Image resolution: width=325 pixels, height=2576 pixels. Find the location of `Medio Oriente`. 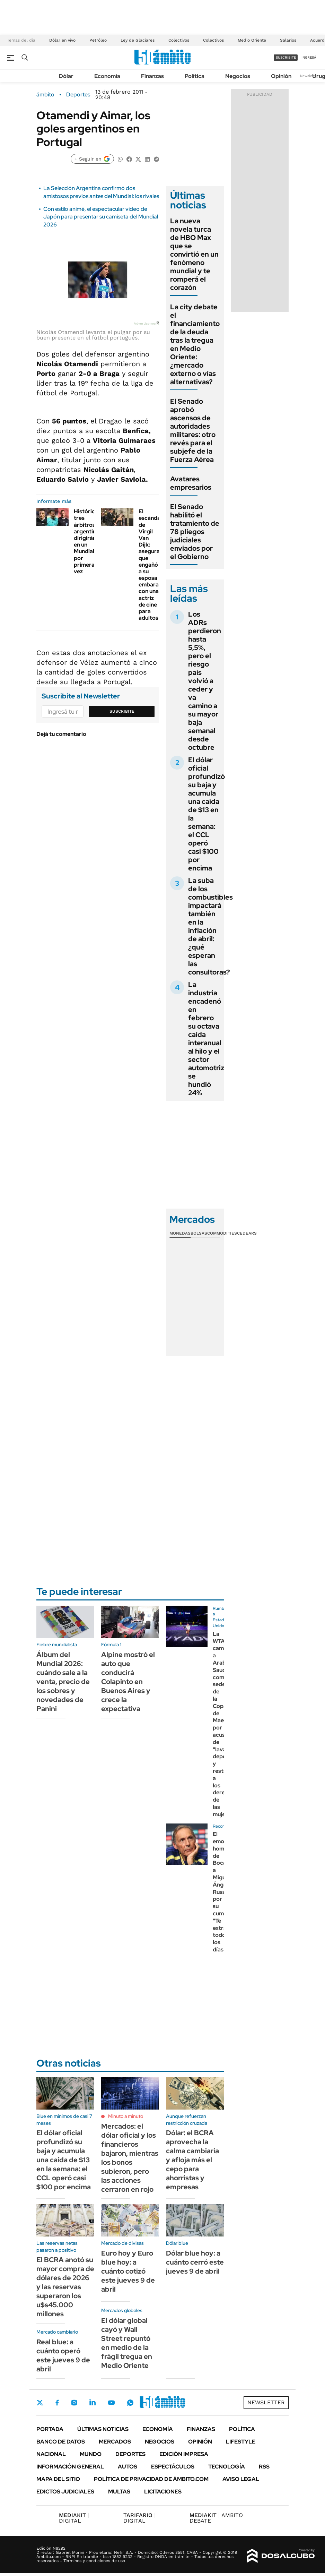

Medio Oriente is located at coordinates (252, 40).